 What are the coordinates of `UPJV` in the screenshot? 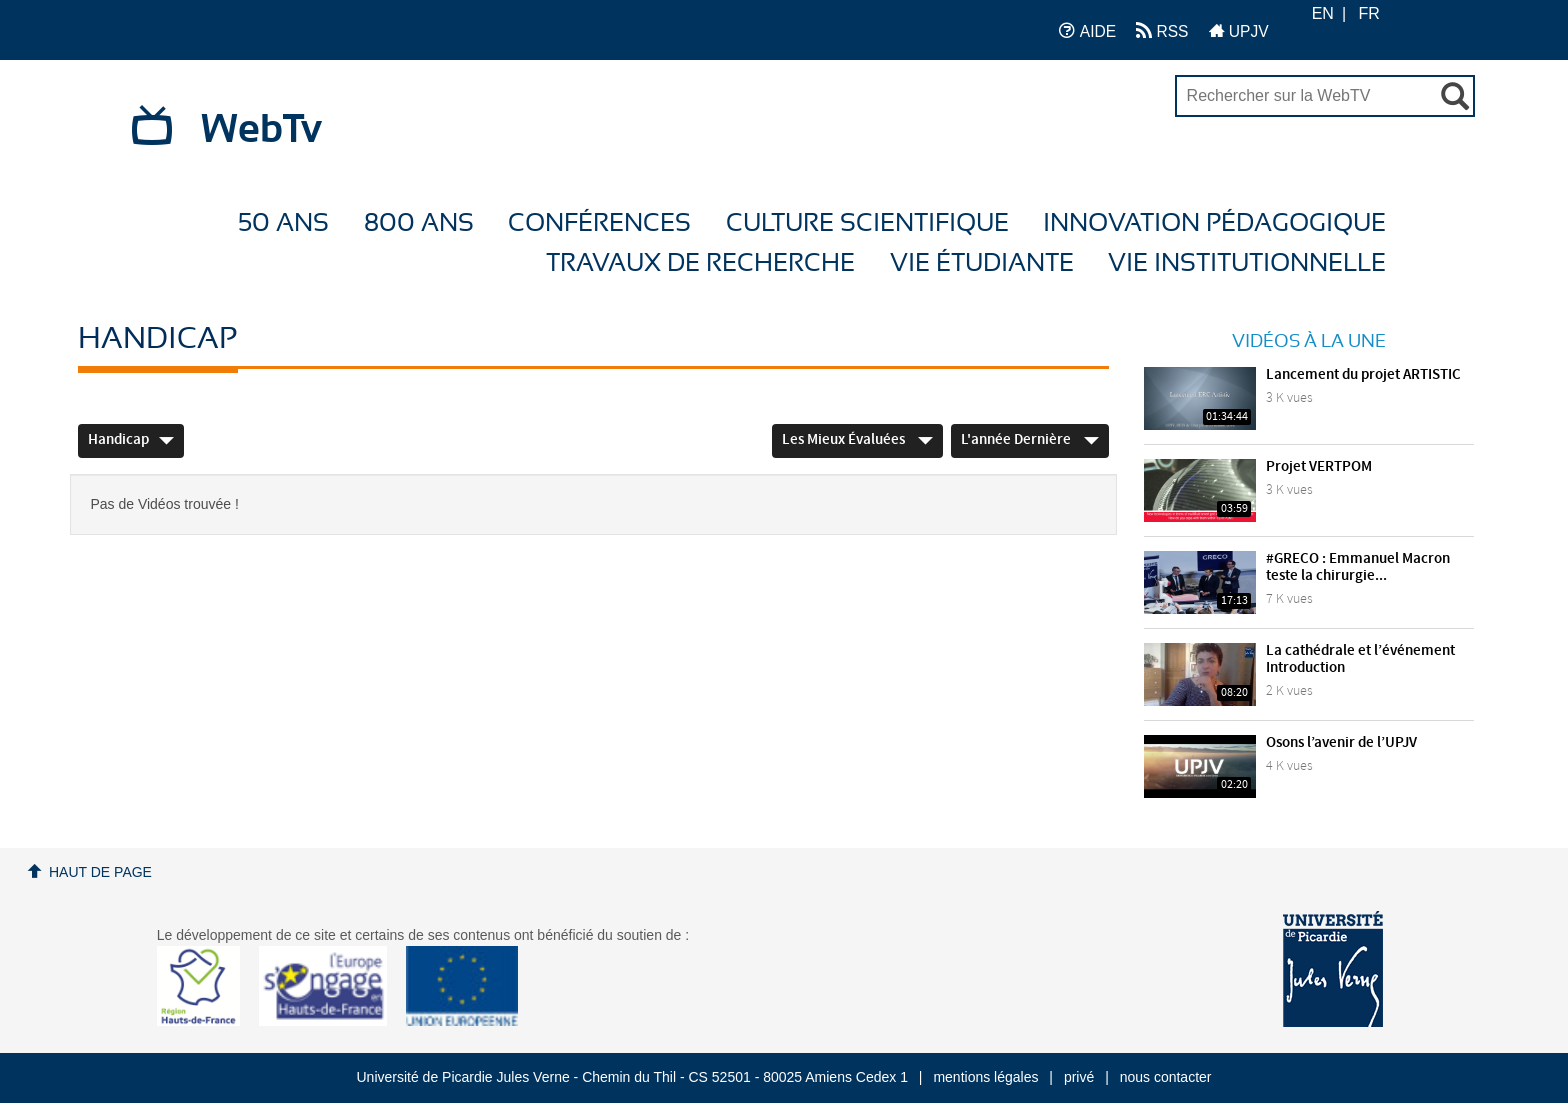 It's located at (1239, 30).